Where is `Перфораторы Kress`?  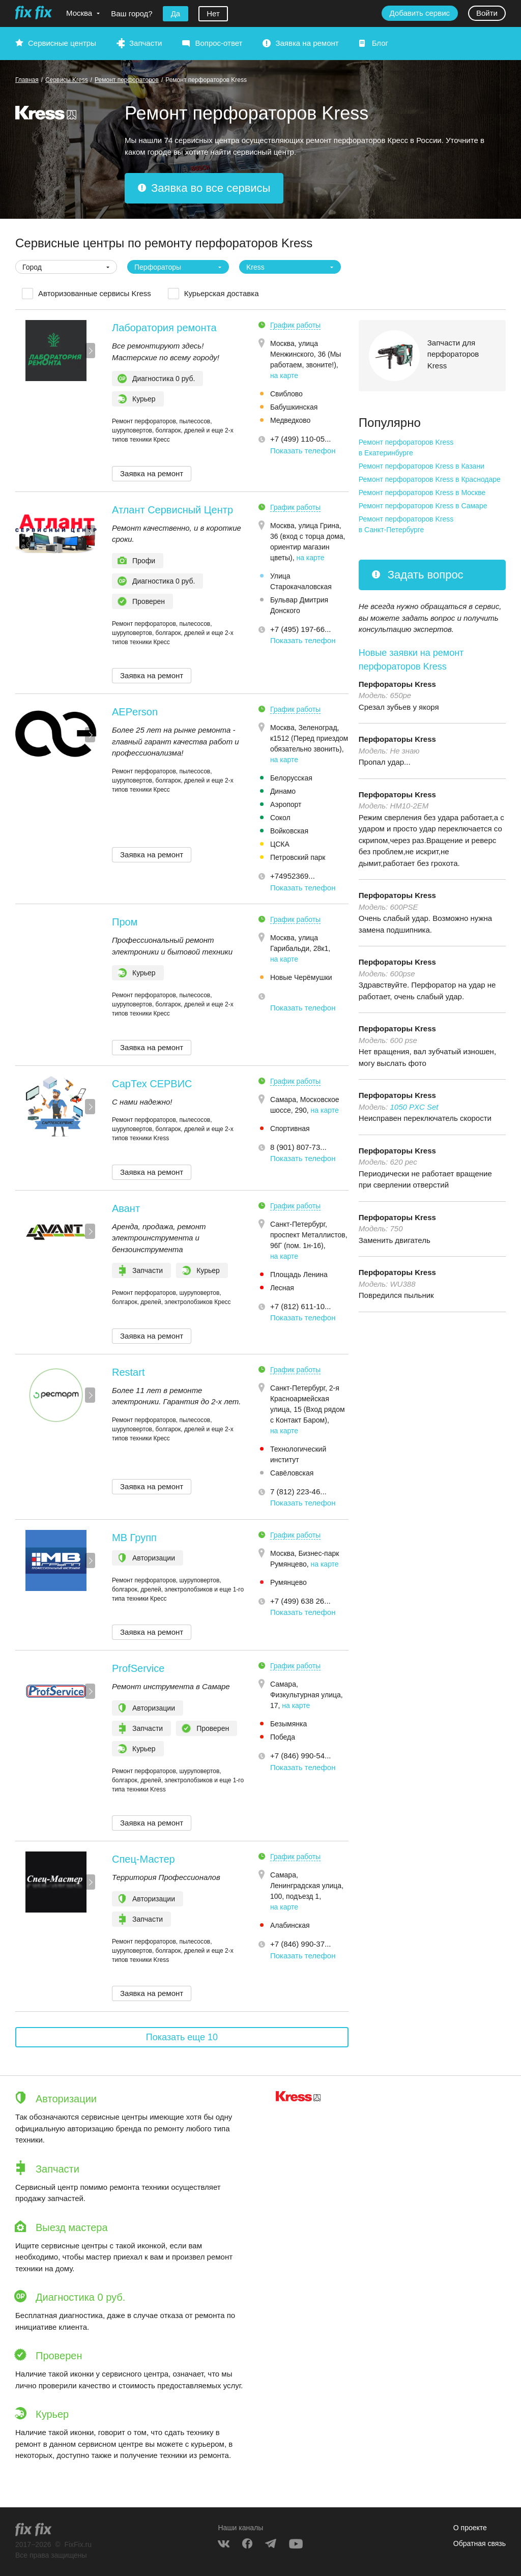 Перфораторы Kress is located at coordinates (397, 684).